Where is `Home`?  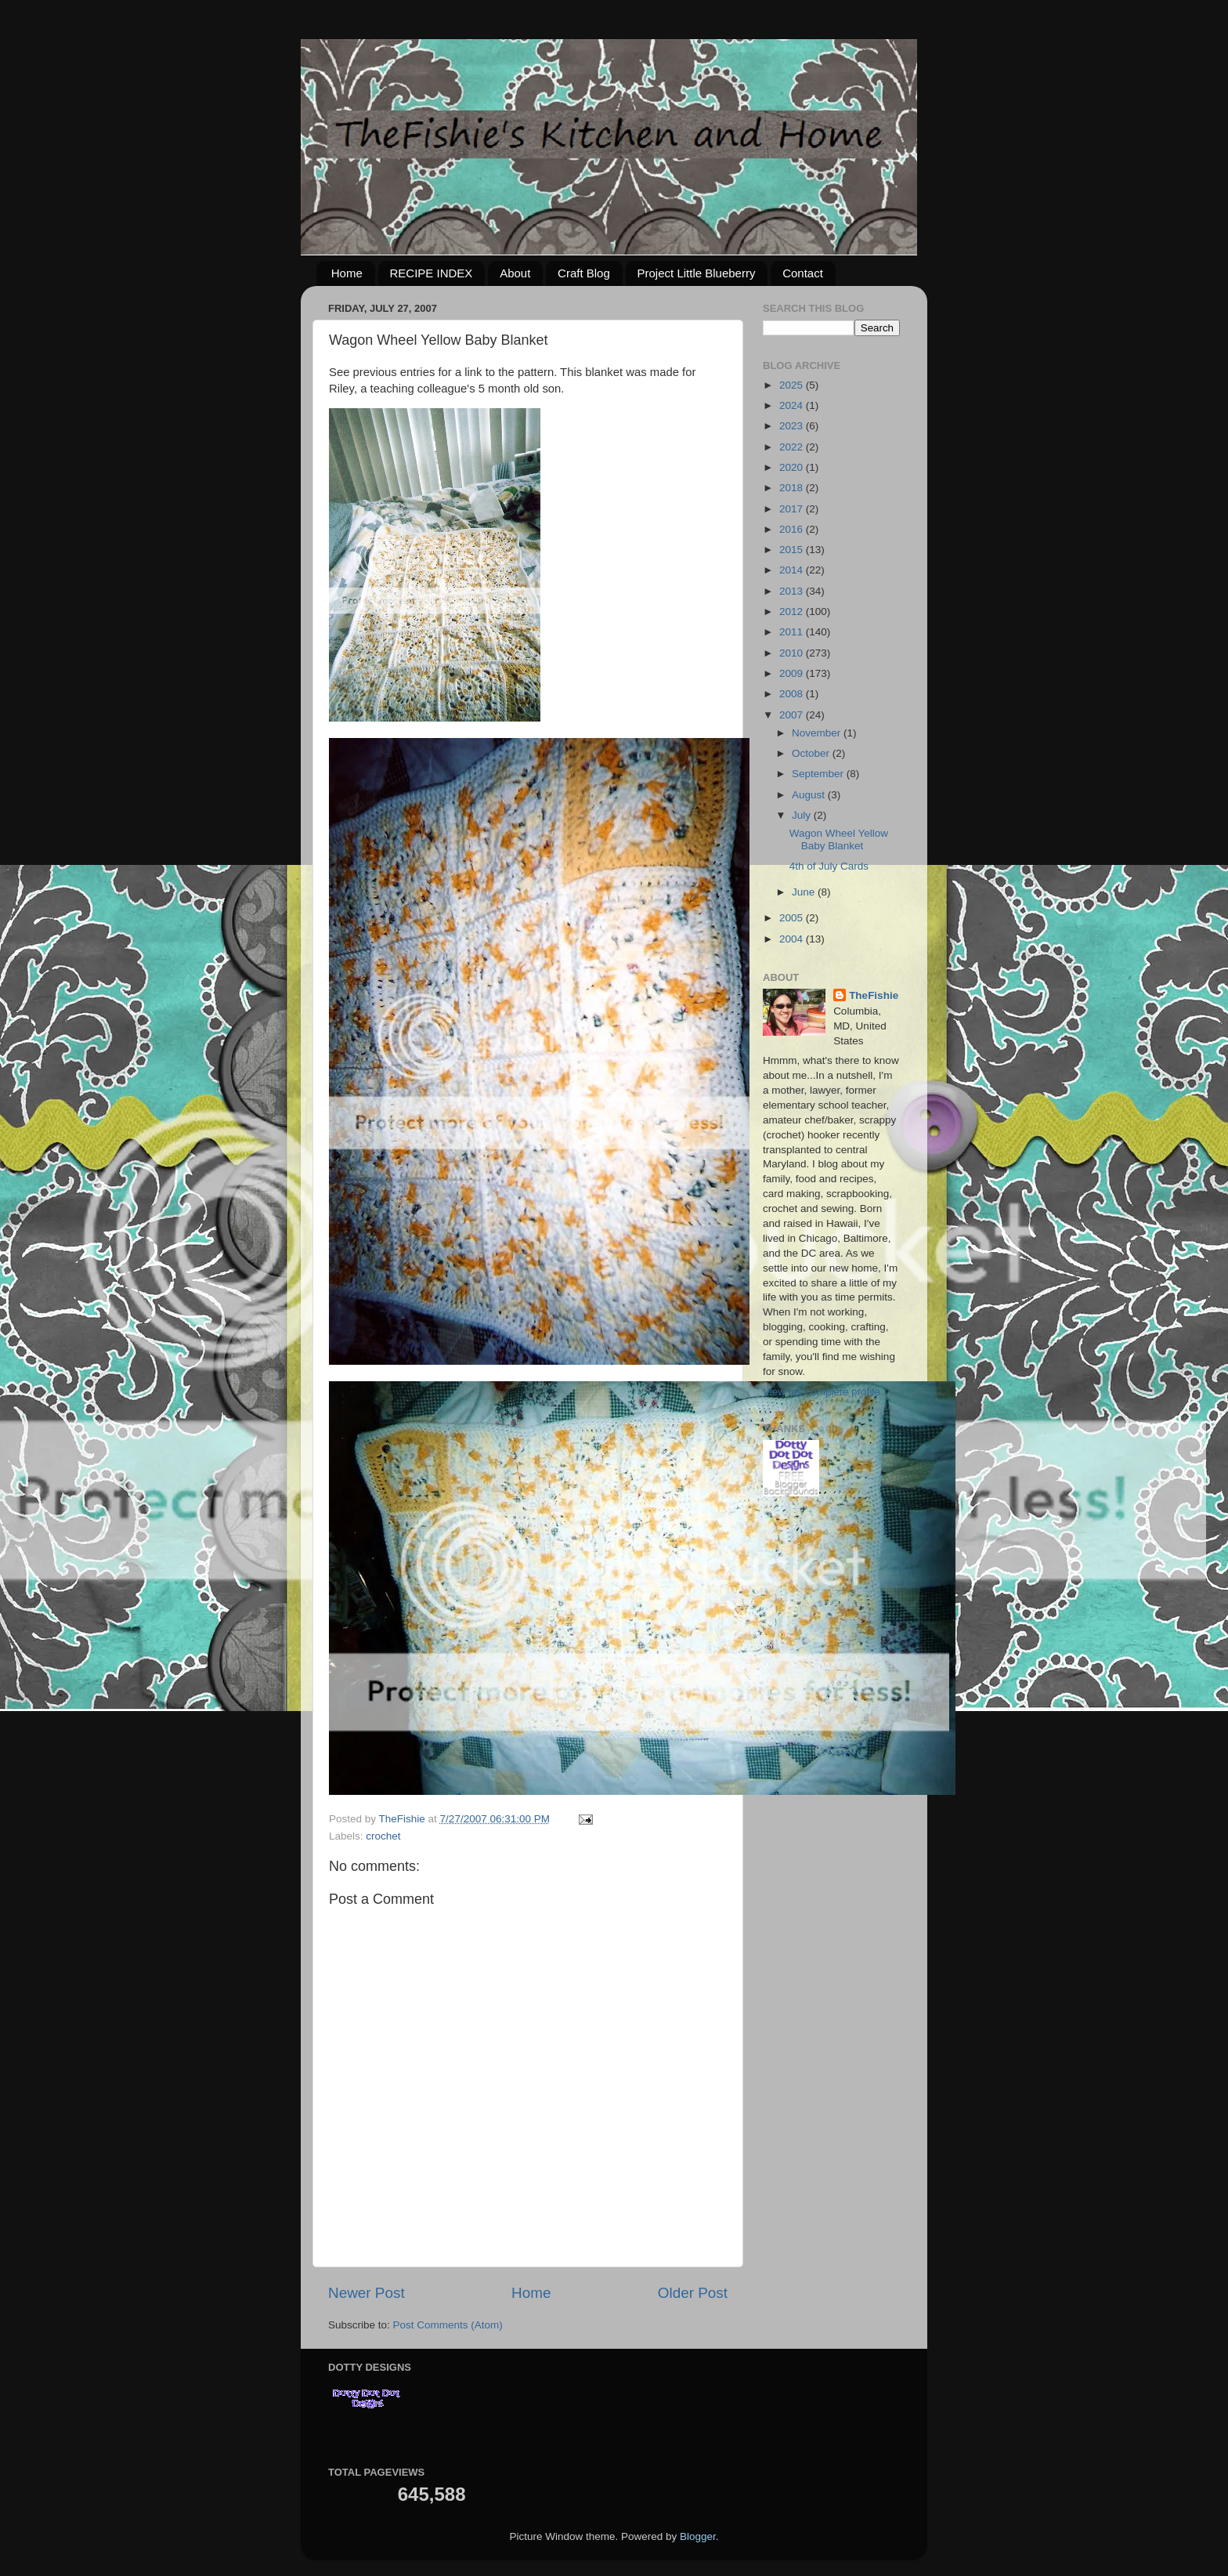
Home is located at coordinates (347, 273).